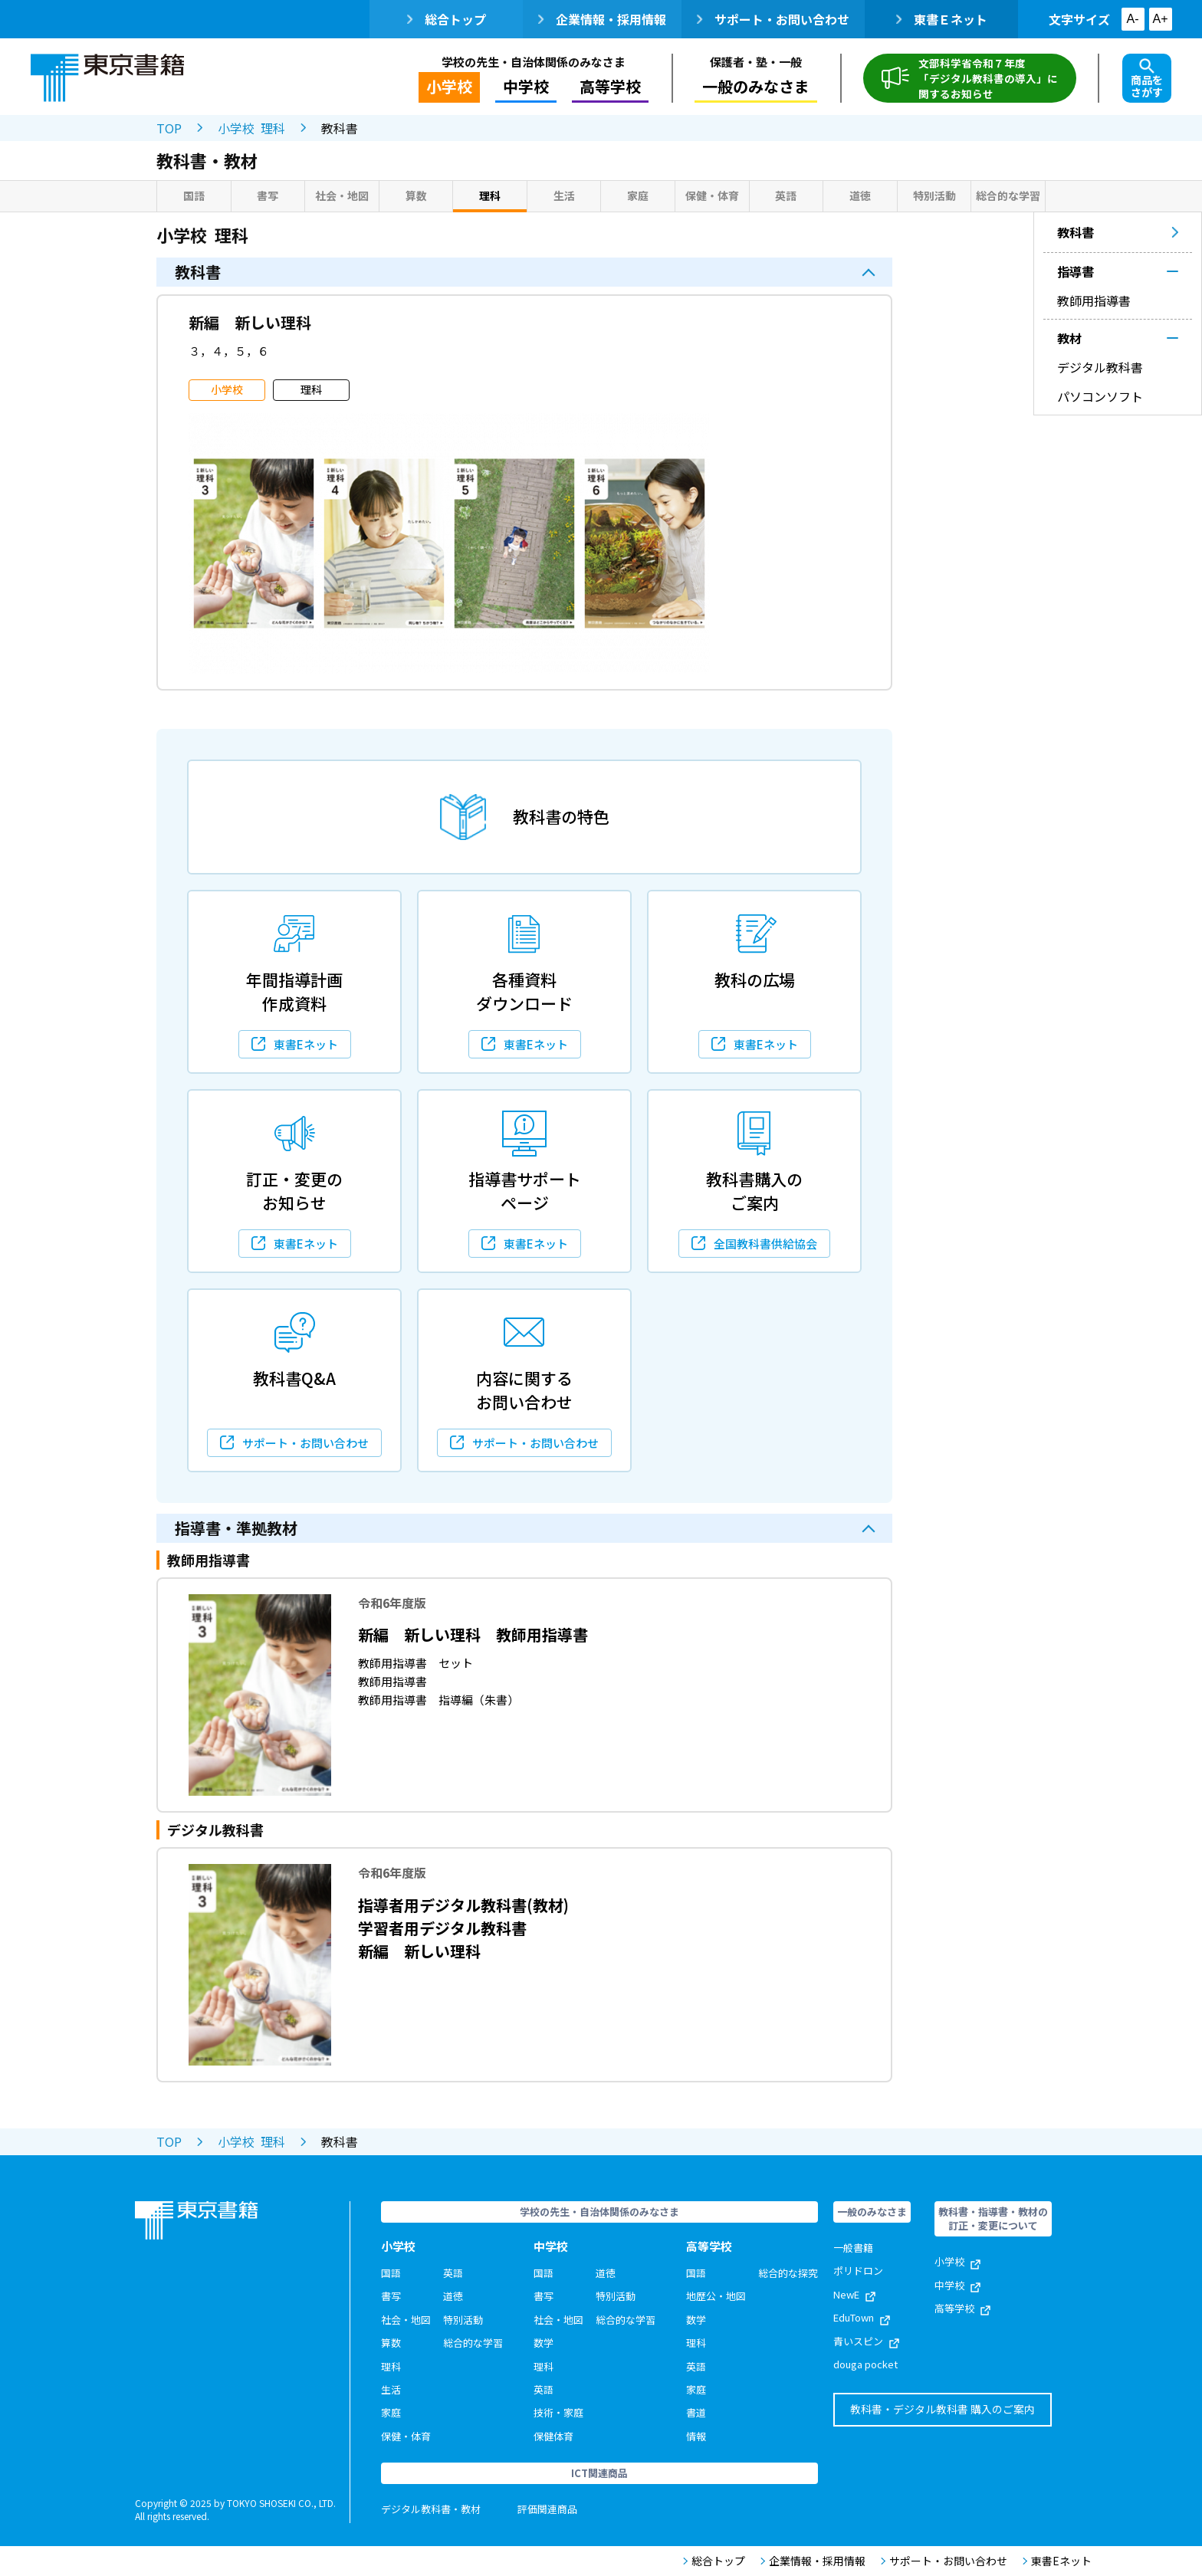 The image size is (1202, 2576). I want to click on デジタル教科書・教材, so click(431, 2509).